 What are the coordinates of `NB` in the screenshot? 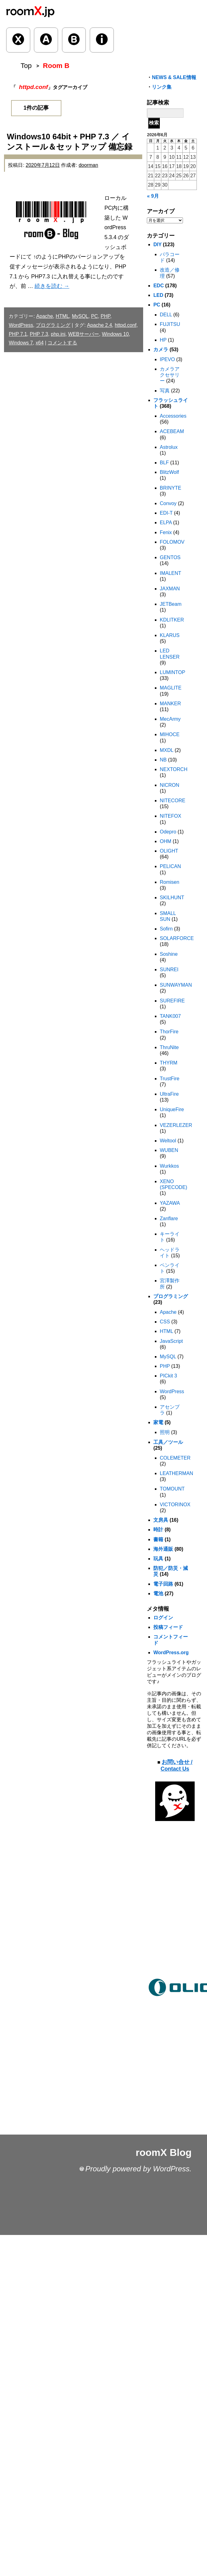 It's located at (163, 759).